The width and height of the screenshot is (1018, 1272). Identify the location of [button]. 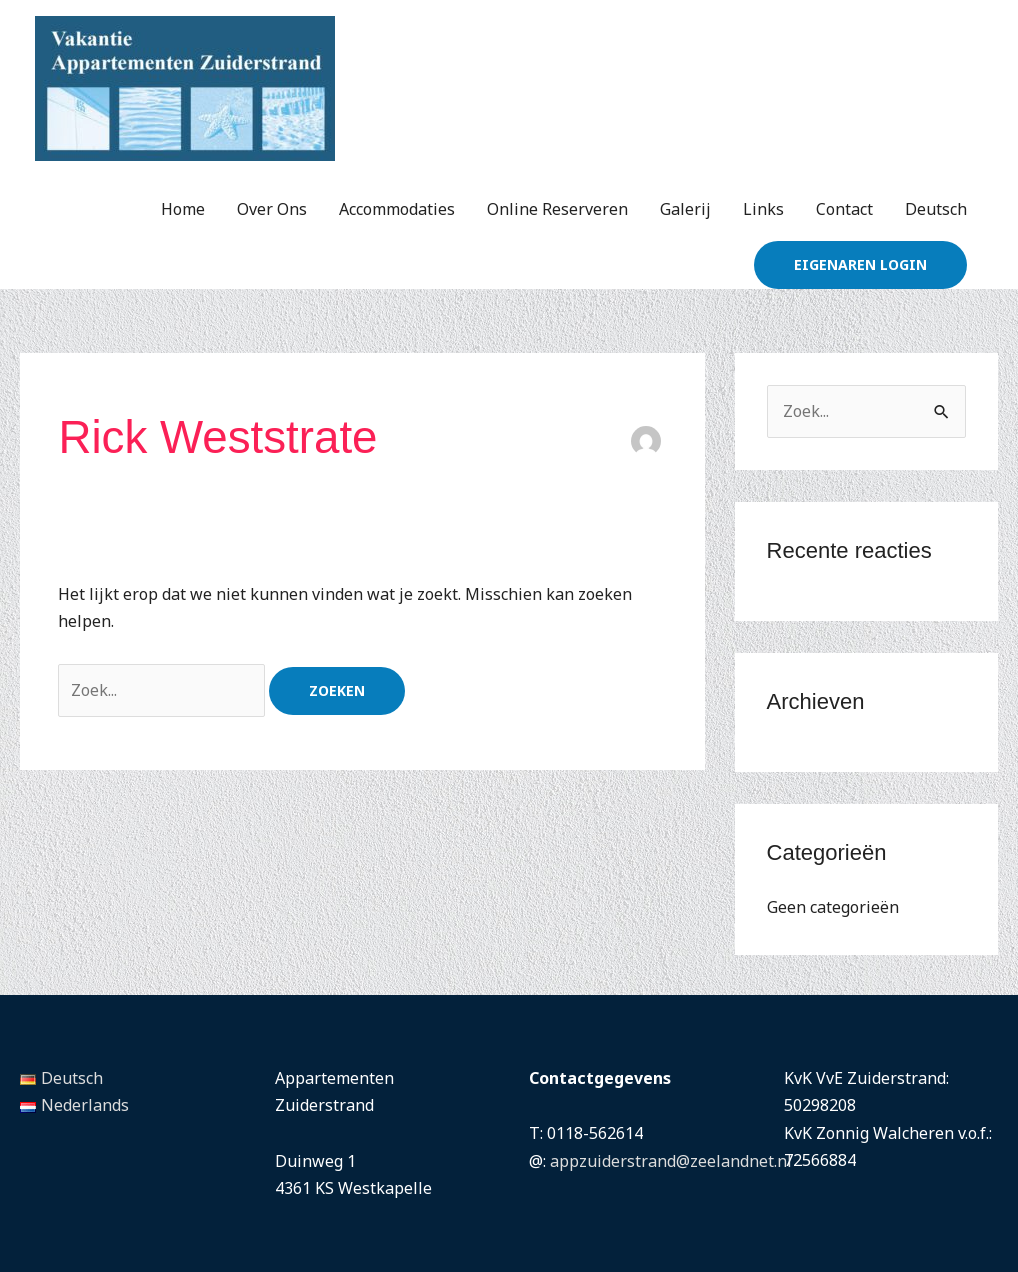
(860, 265).